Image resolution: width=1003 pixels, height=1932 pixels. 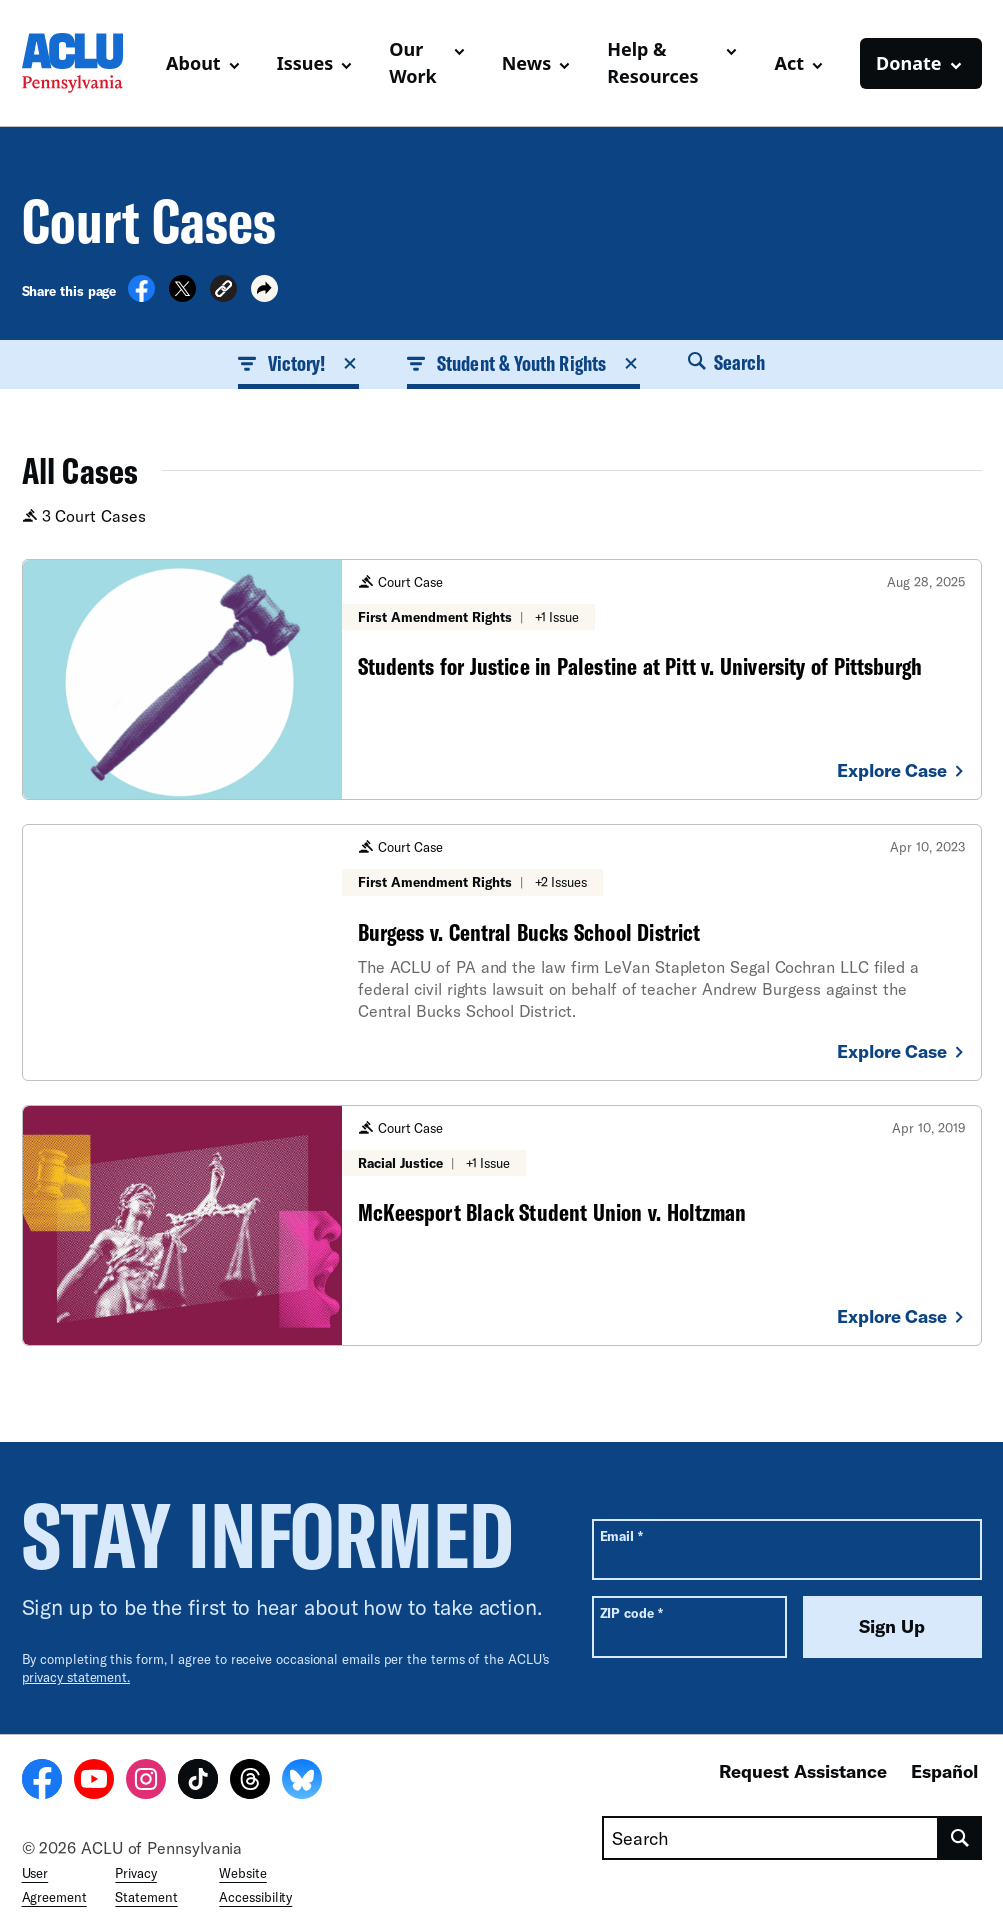 I want to click on Donate [button], so click(x=908, y=63).